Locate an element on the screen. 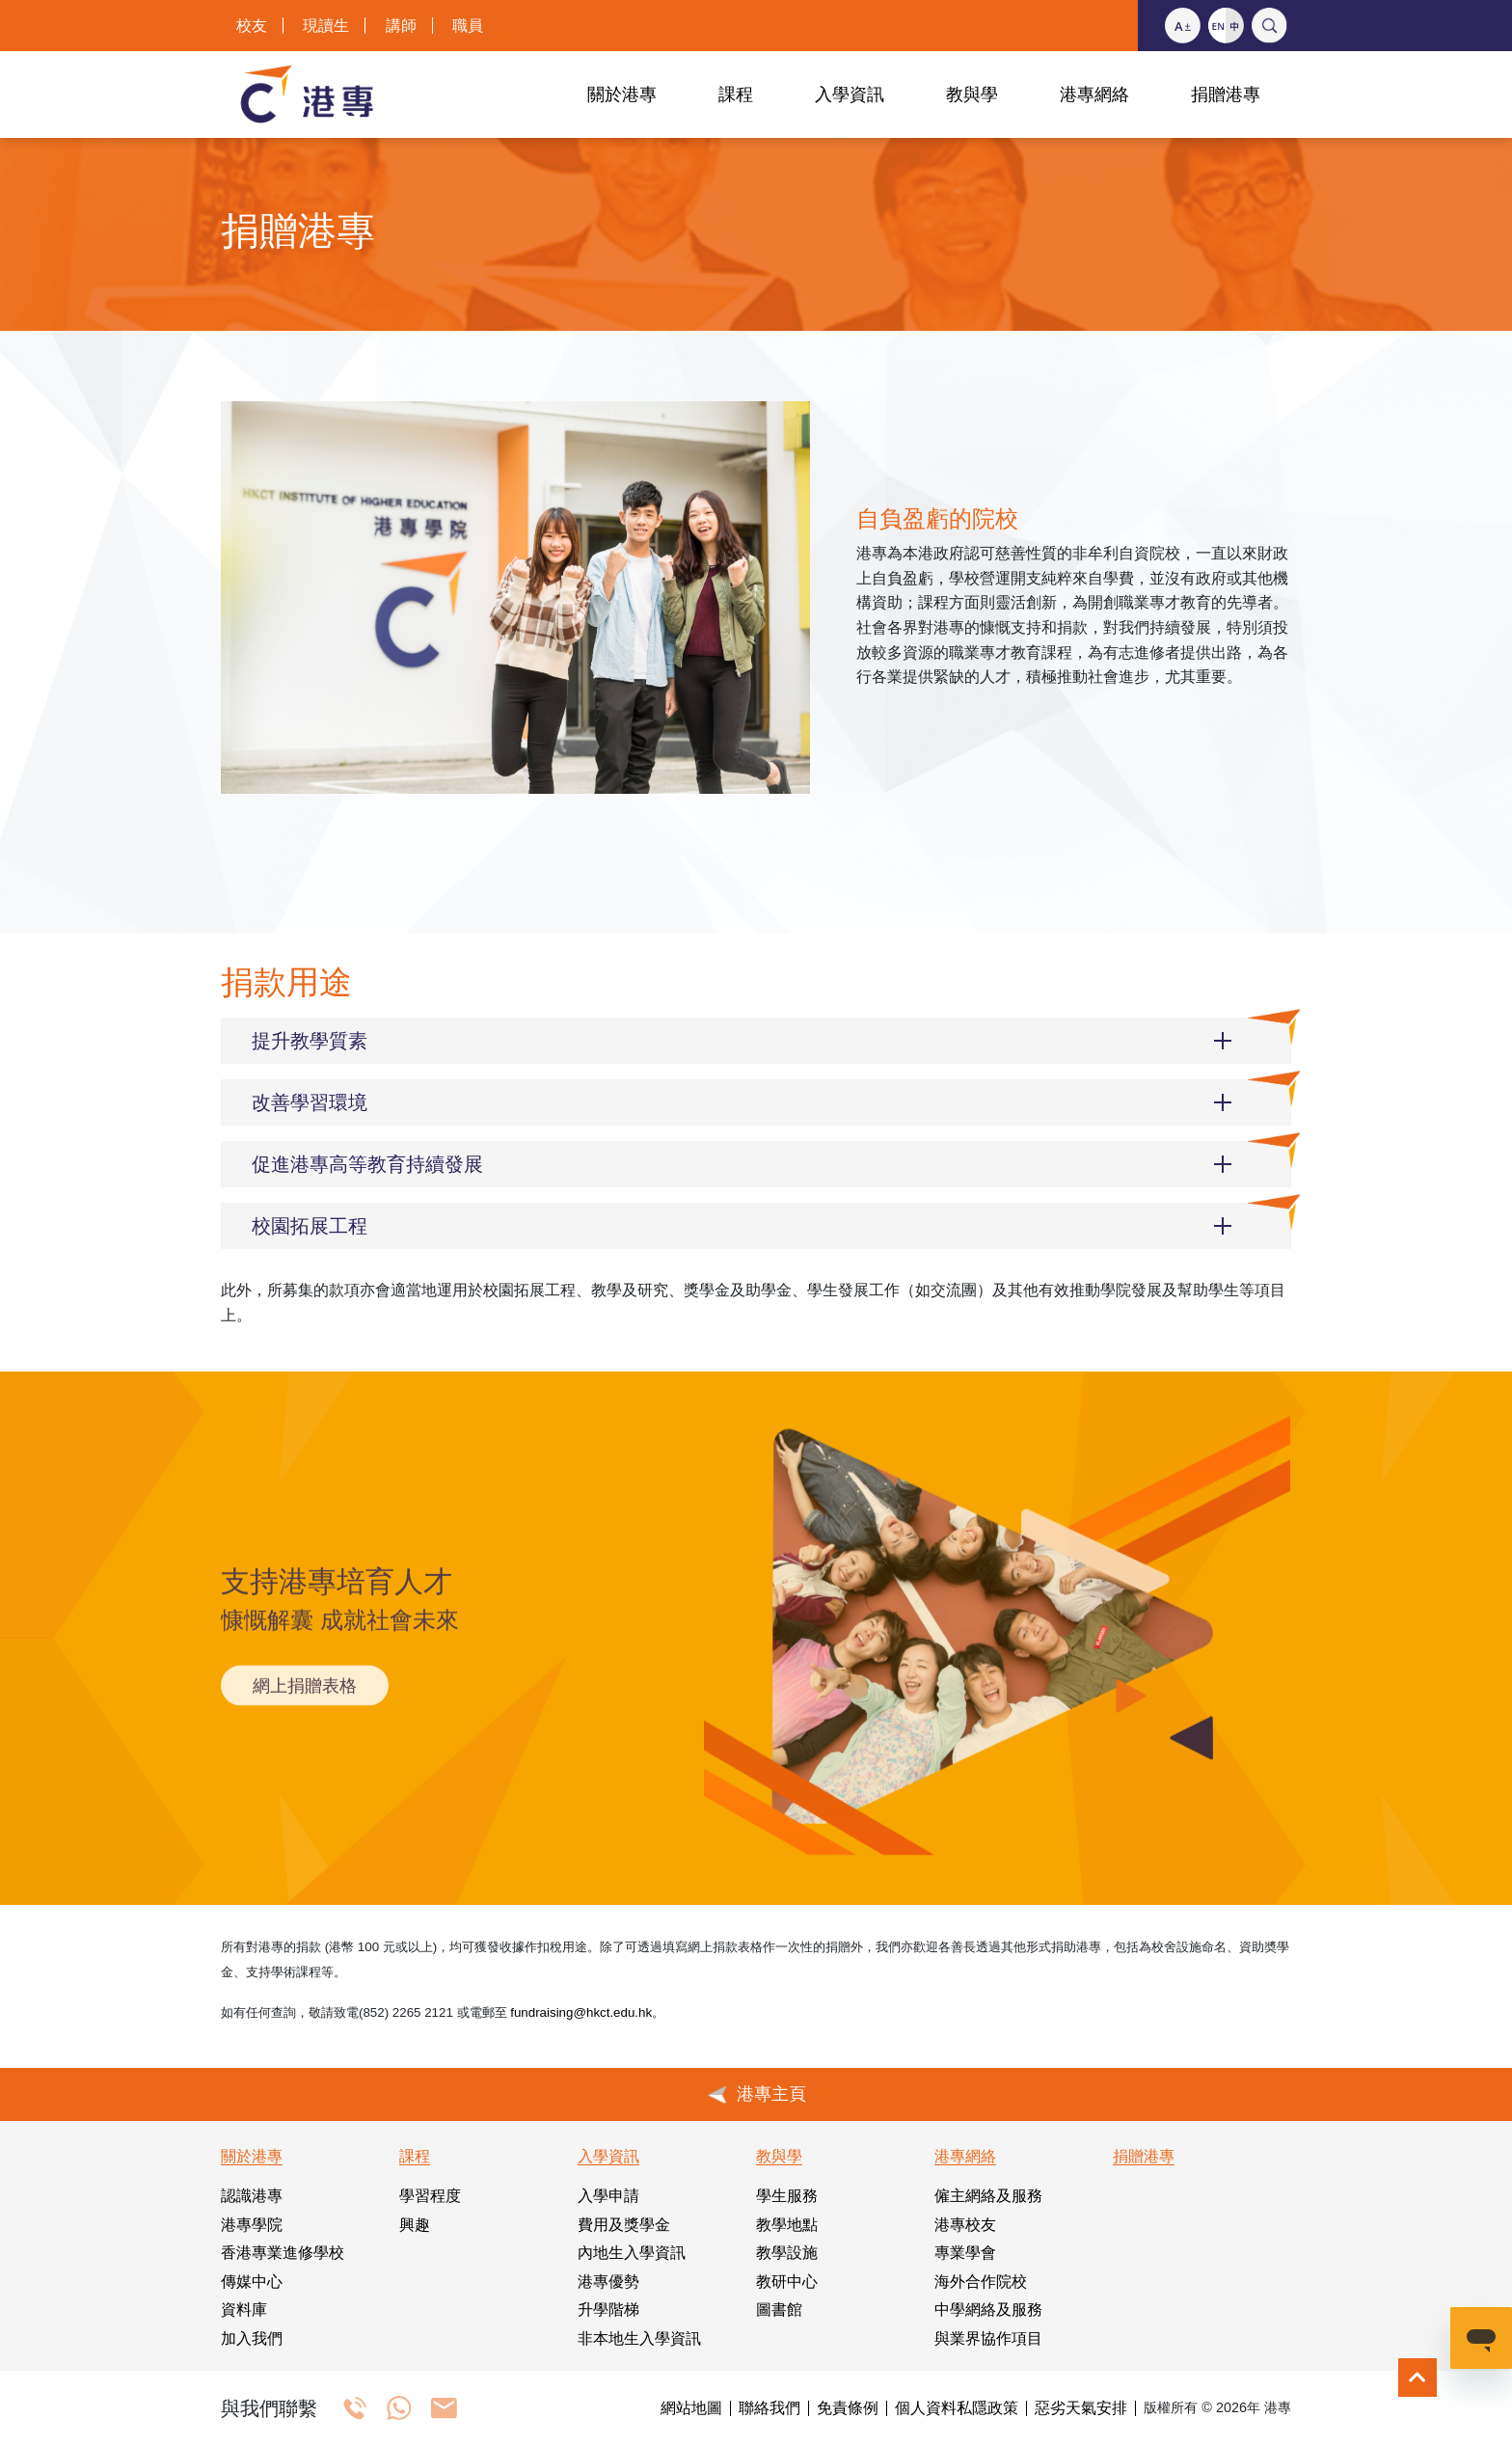 This screenshot has width=1512, height=2446. 香港專業進修學校 is located at coordinates (282, 2252).